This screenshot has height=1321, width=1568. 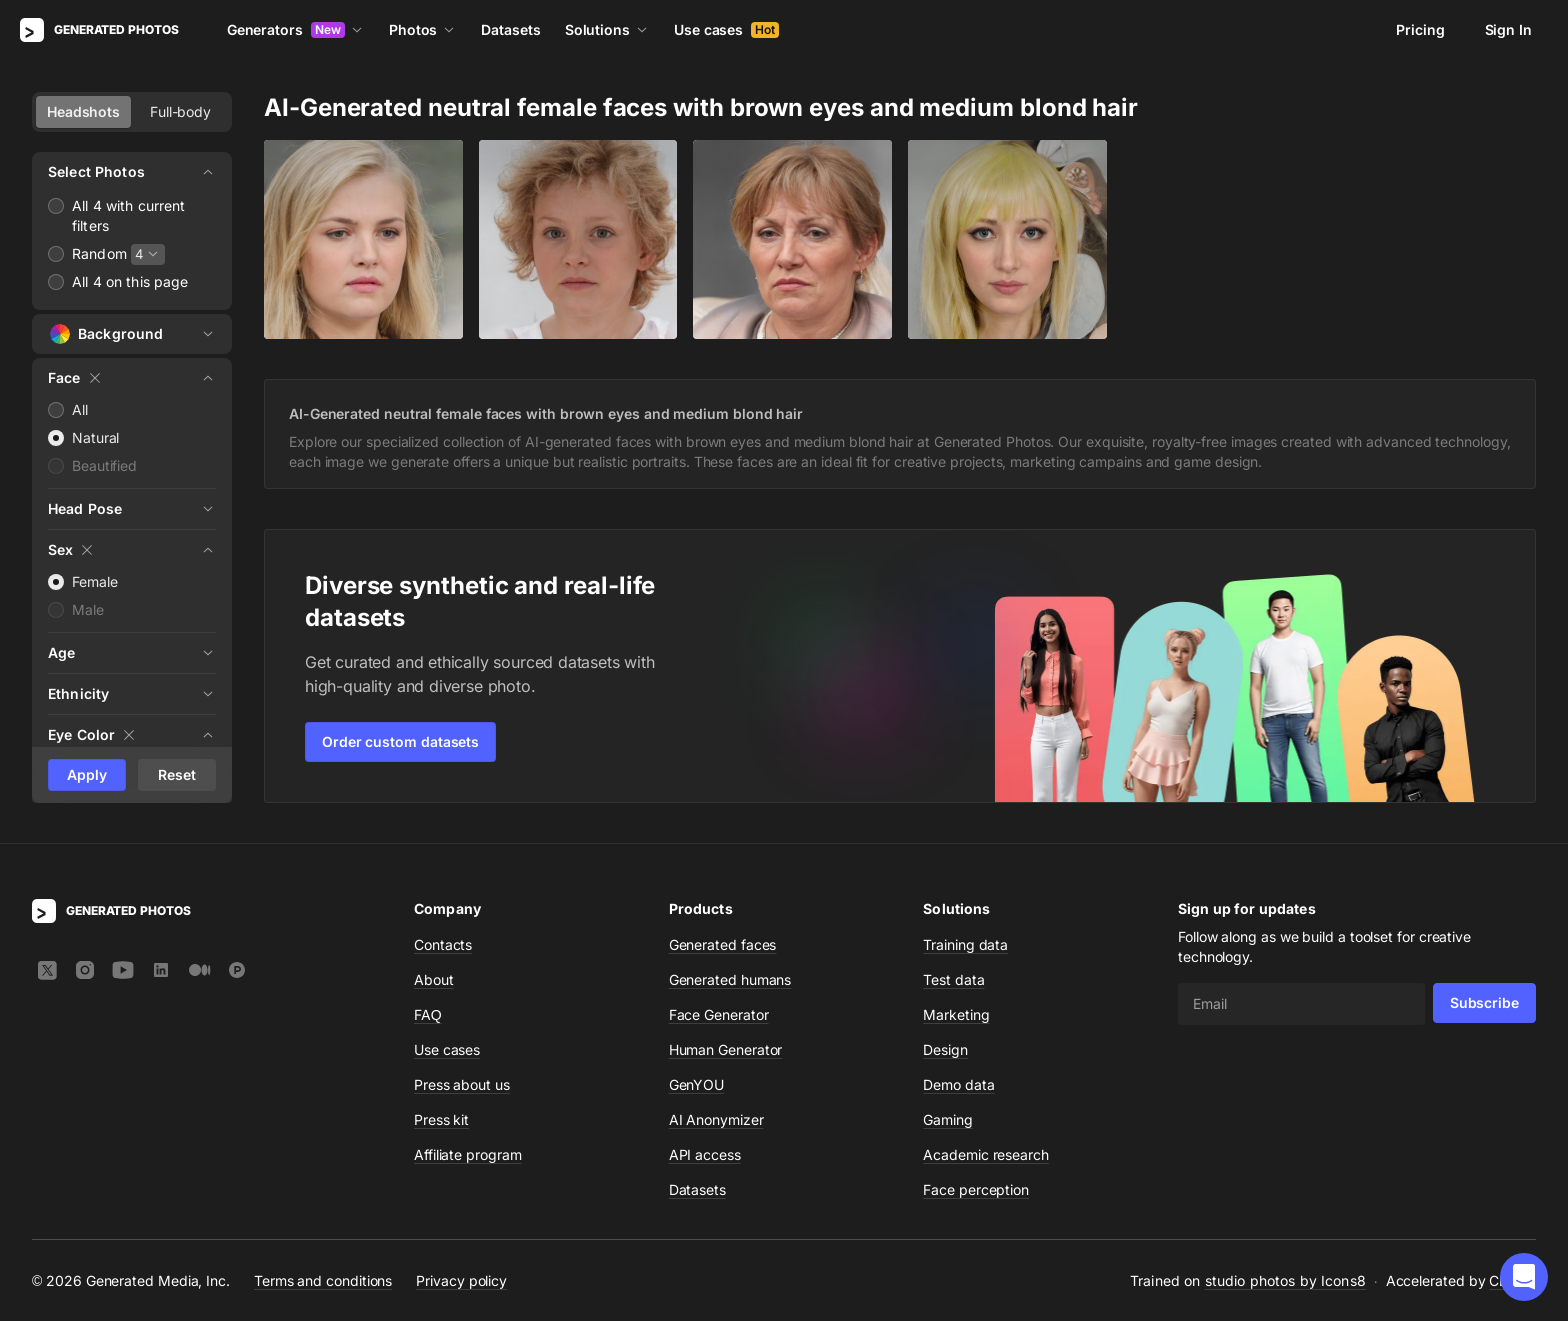 I want to click on Press about us, so click(x=462, y=1084).